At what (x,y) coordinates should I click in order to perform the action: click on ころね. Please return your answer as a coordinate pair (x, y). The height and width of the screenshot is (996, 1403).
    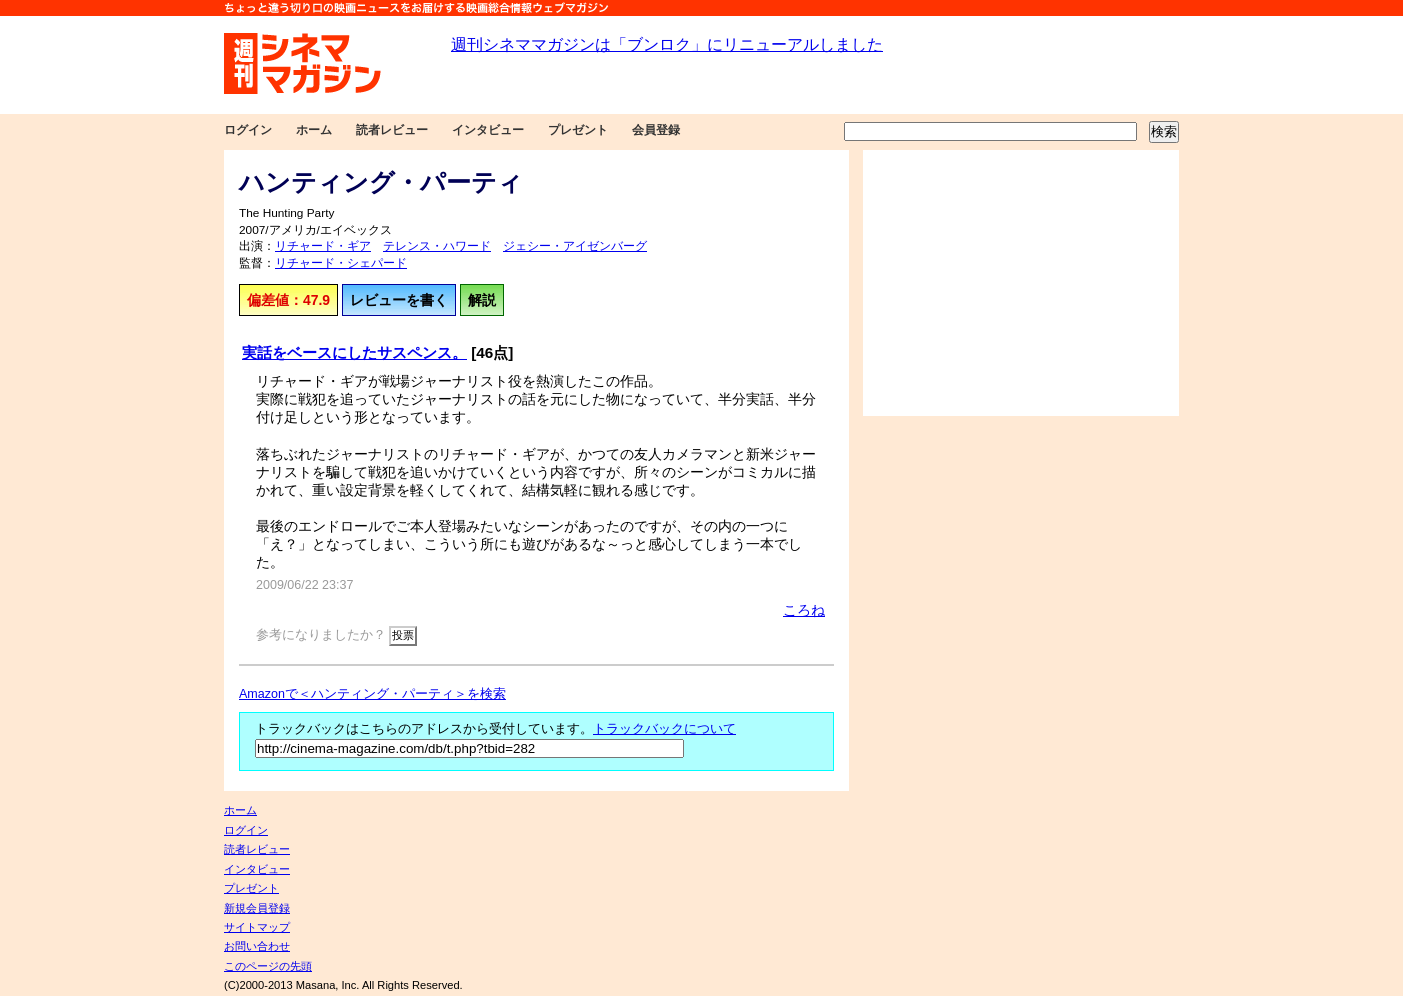
    Looking at the image, I should click on (804, 610).